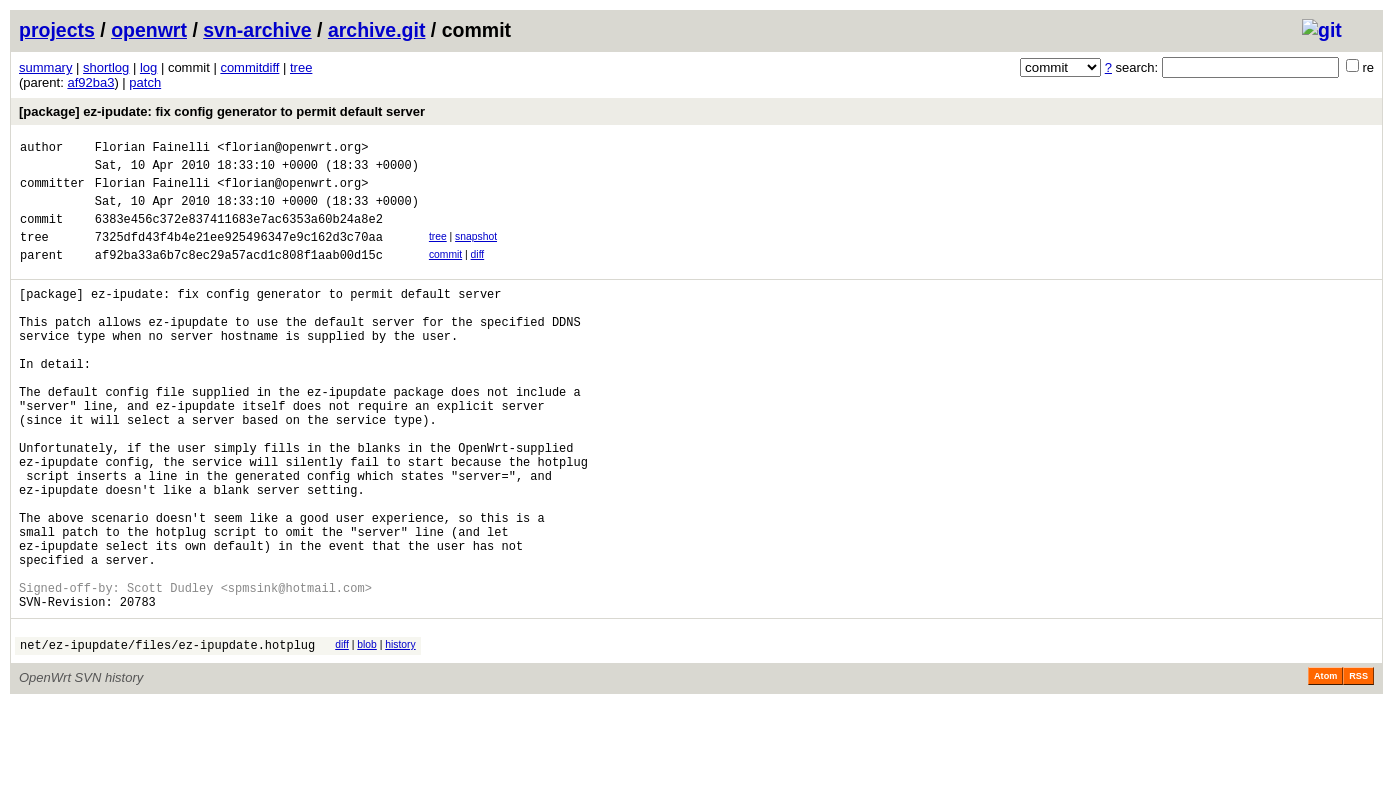 Image resolution: width=1393 pixels, height=797 pixels. What do you see at coordinates (367, 734) in the screenshot?
I see `blob` at bounding box center [367, 734].